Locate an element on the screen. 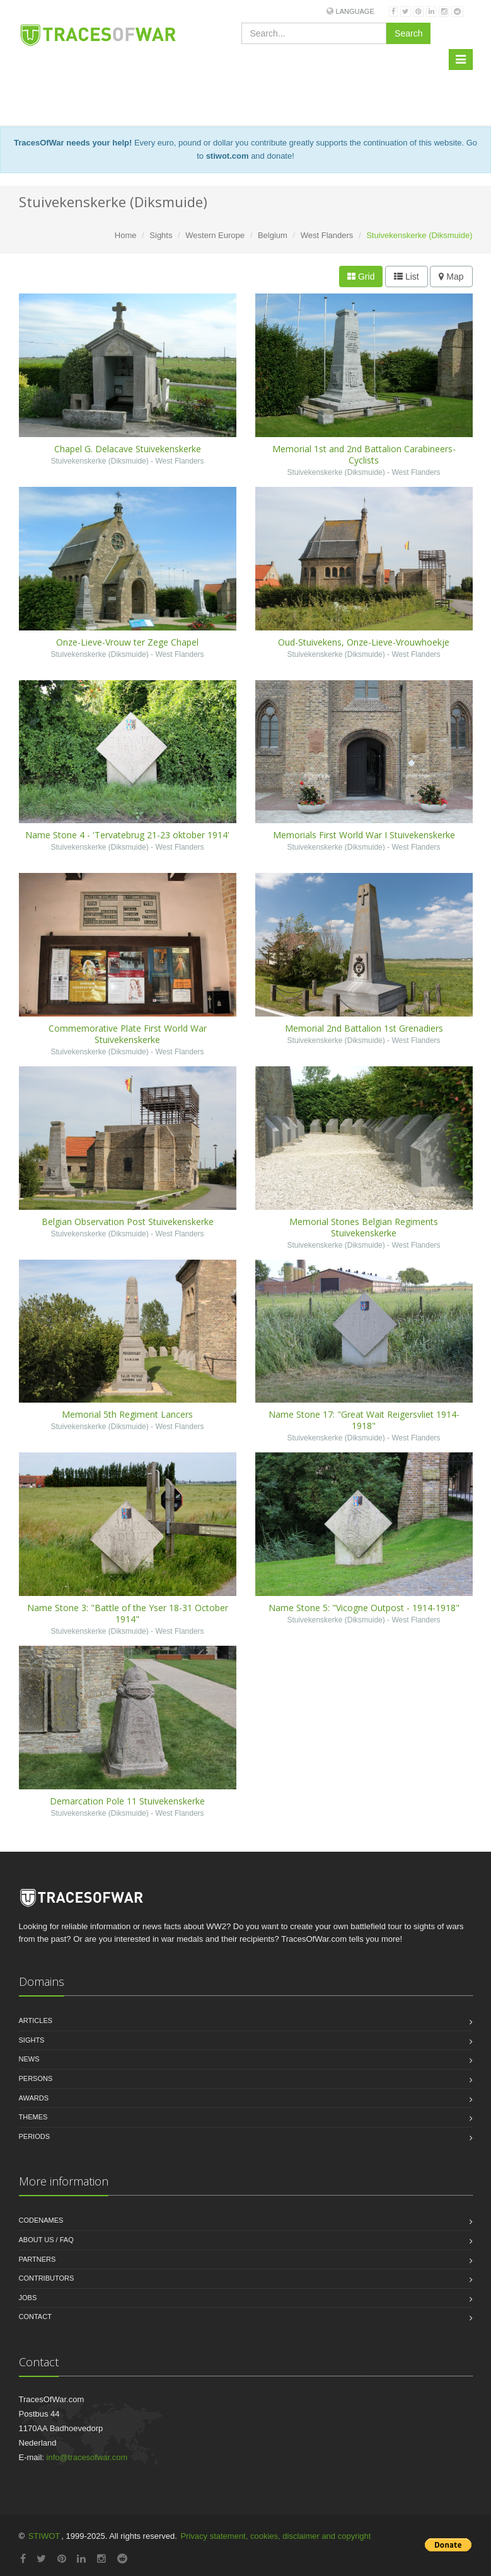  Search is located at coordinates (408, 33).